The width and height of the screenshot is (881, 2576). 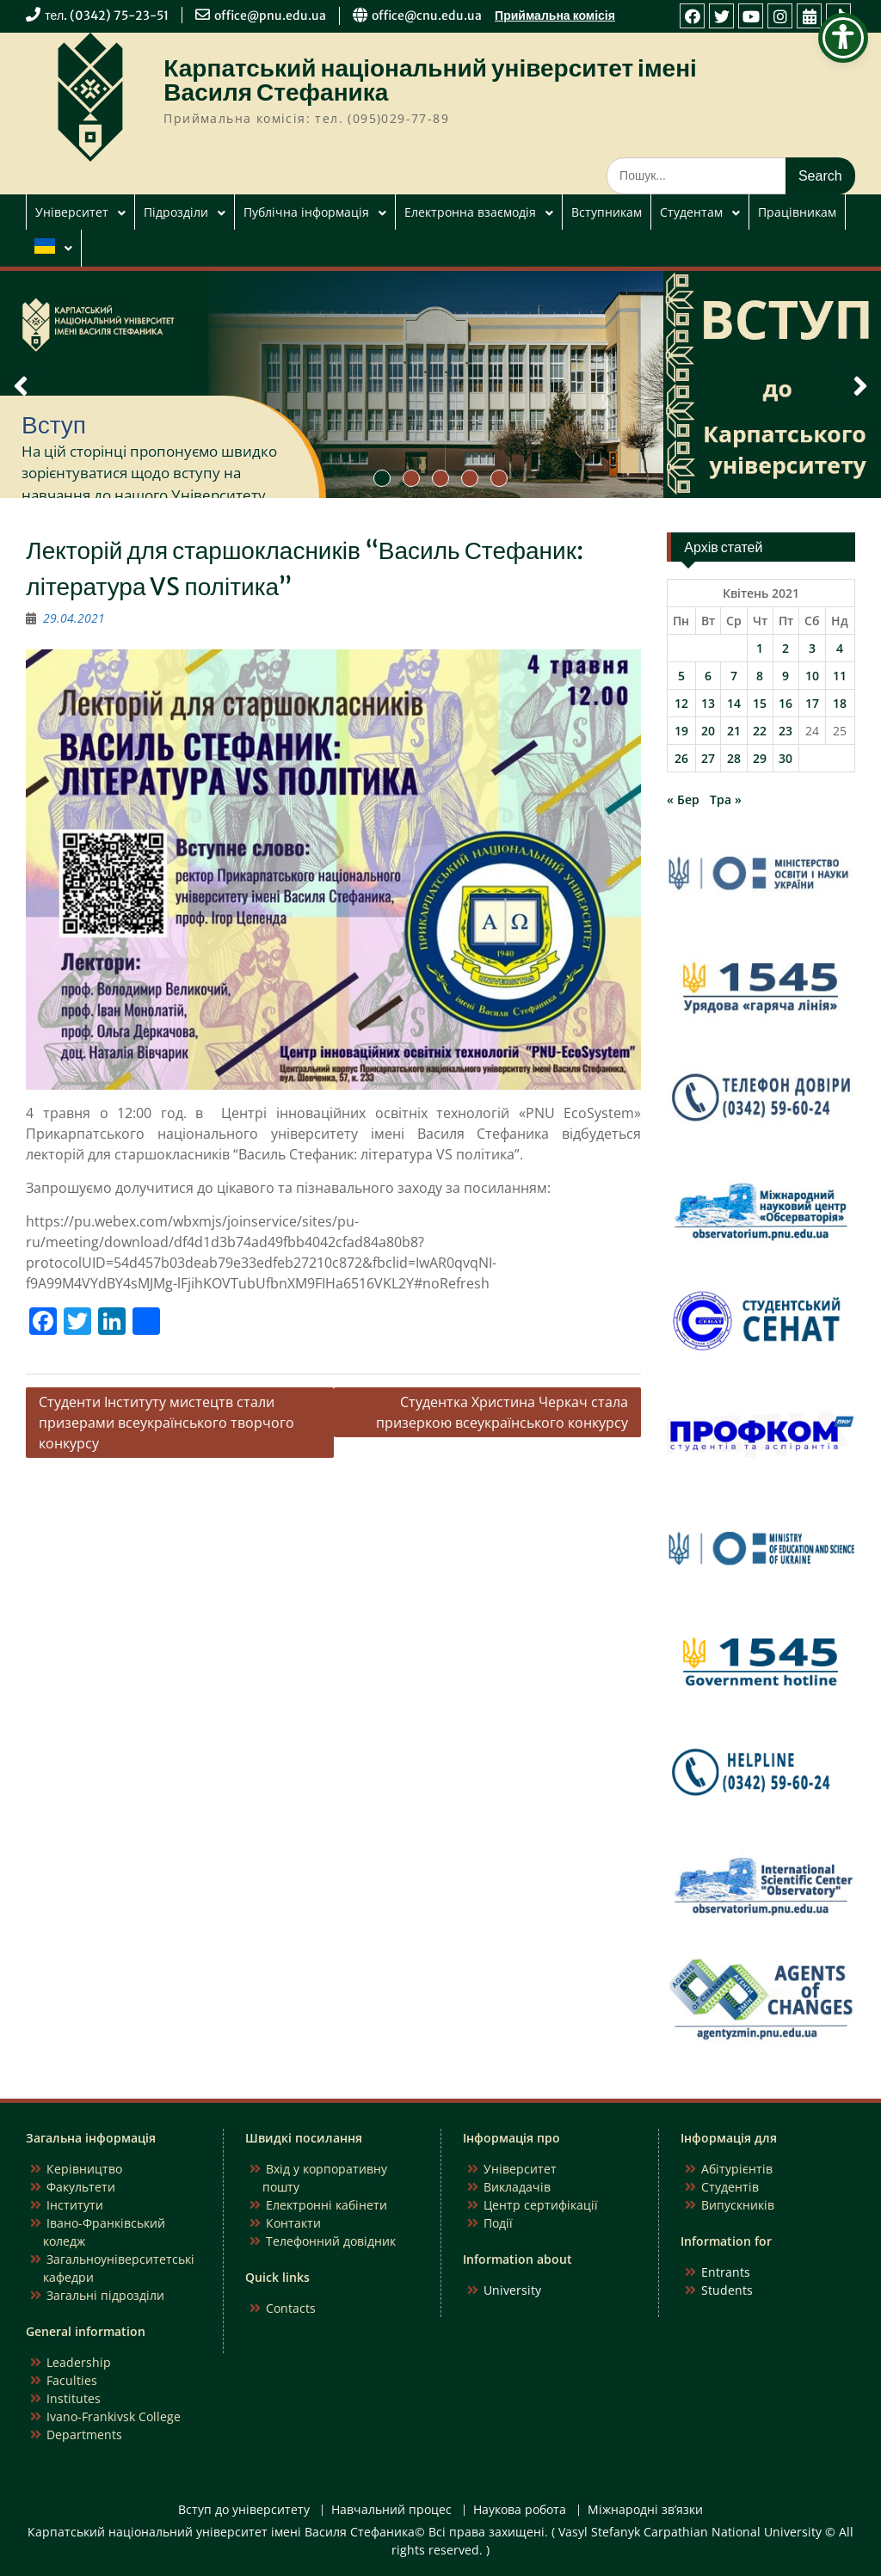 What do you see at coordinates (306, 212) in the screenshot?
I see `Публічна інформація` at bounding box center [306, 212].